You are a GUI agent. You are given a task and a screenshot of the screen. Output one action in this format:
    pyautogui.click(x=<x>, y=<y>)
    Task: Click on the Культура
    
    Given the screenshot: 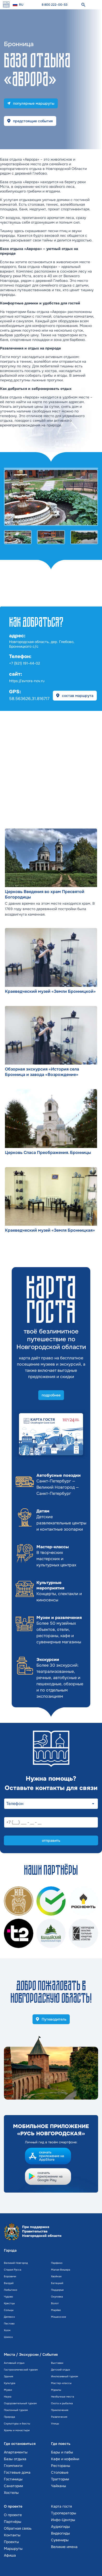 What is the action you would take?
    pyautogui.click(x=9, y=2383)
    